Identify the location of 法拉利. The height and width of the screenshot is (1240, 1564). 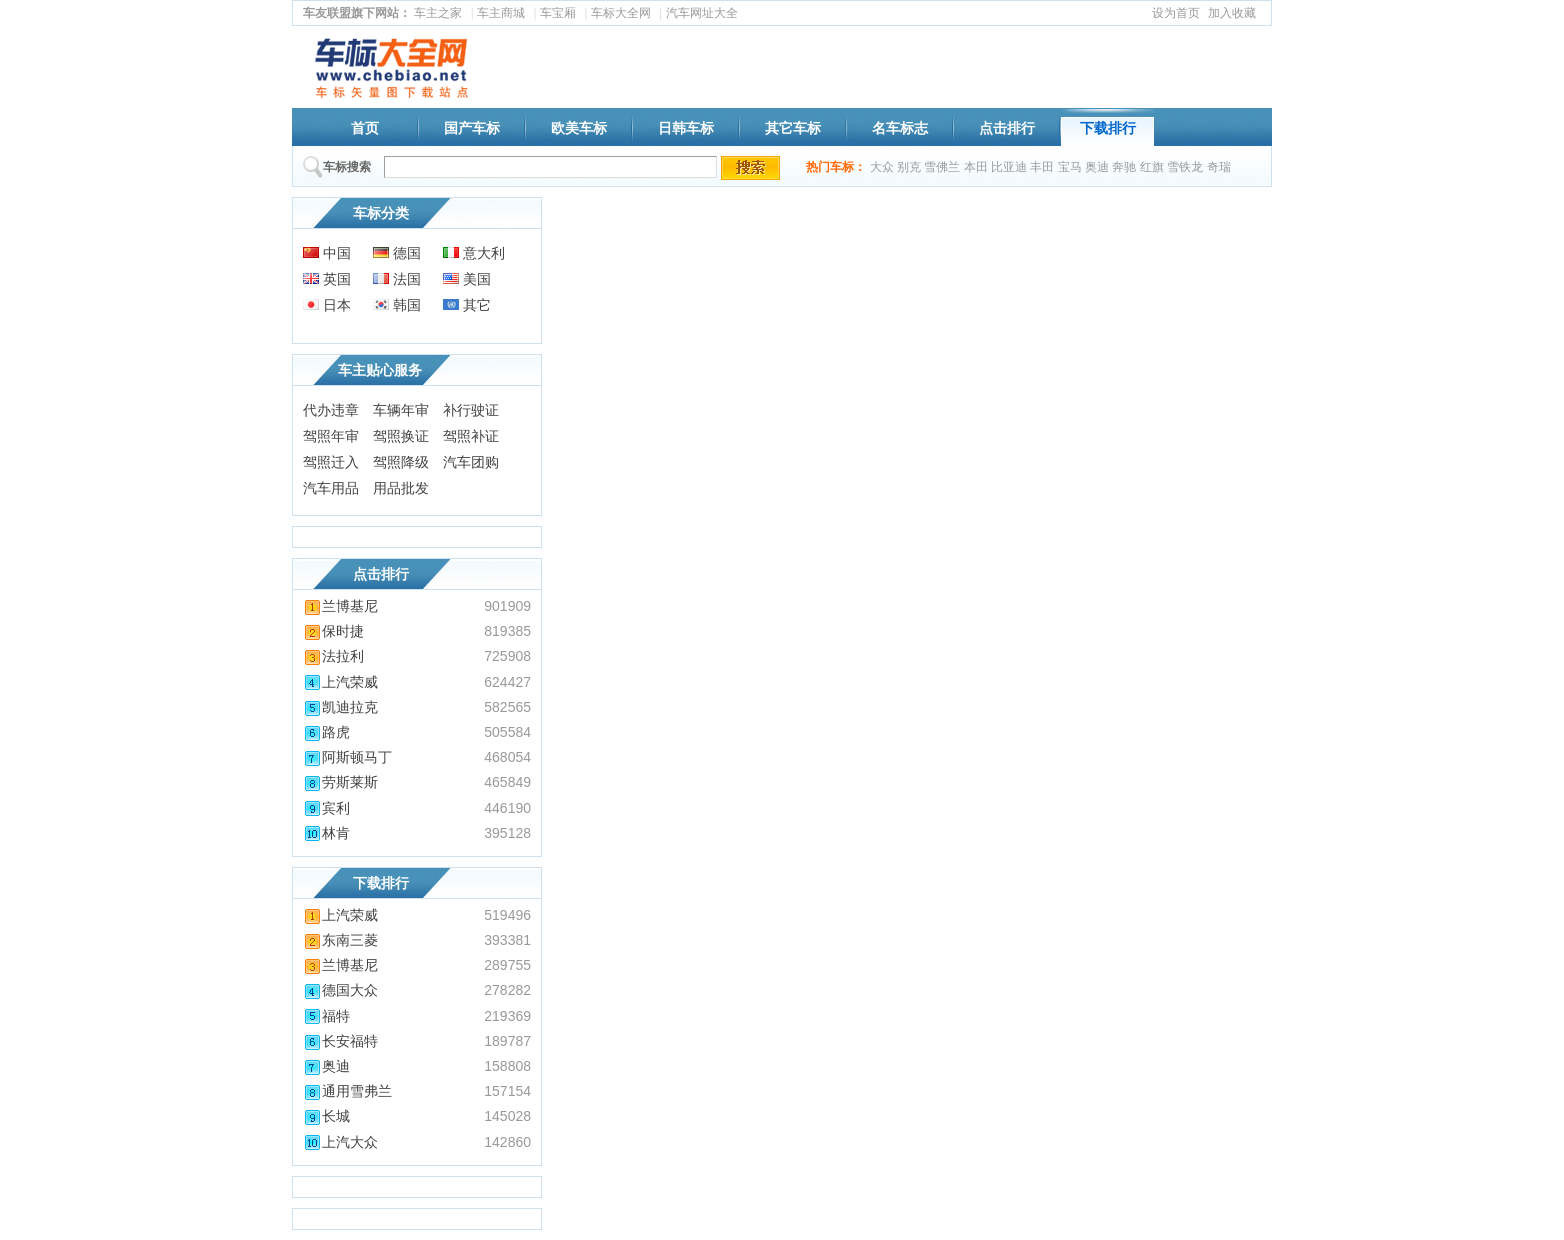
(333, 656).